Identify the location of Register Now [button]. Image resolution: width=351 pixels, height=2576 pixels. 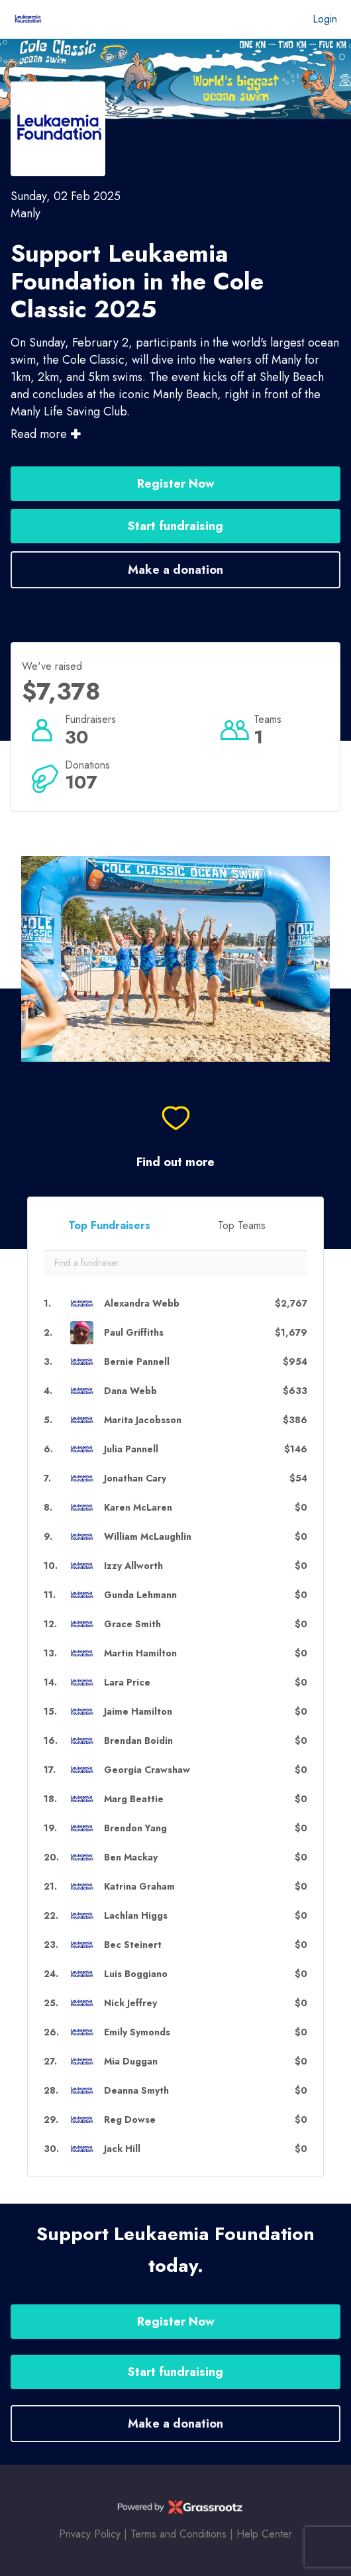
(176, 483).